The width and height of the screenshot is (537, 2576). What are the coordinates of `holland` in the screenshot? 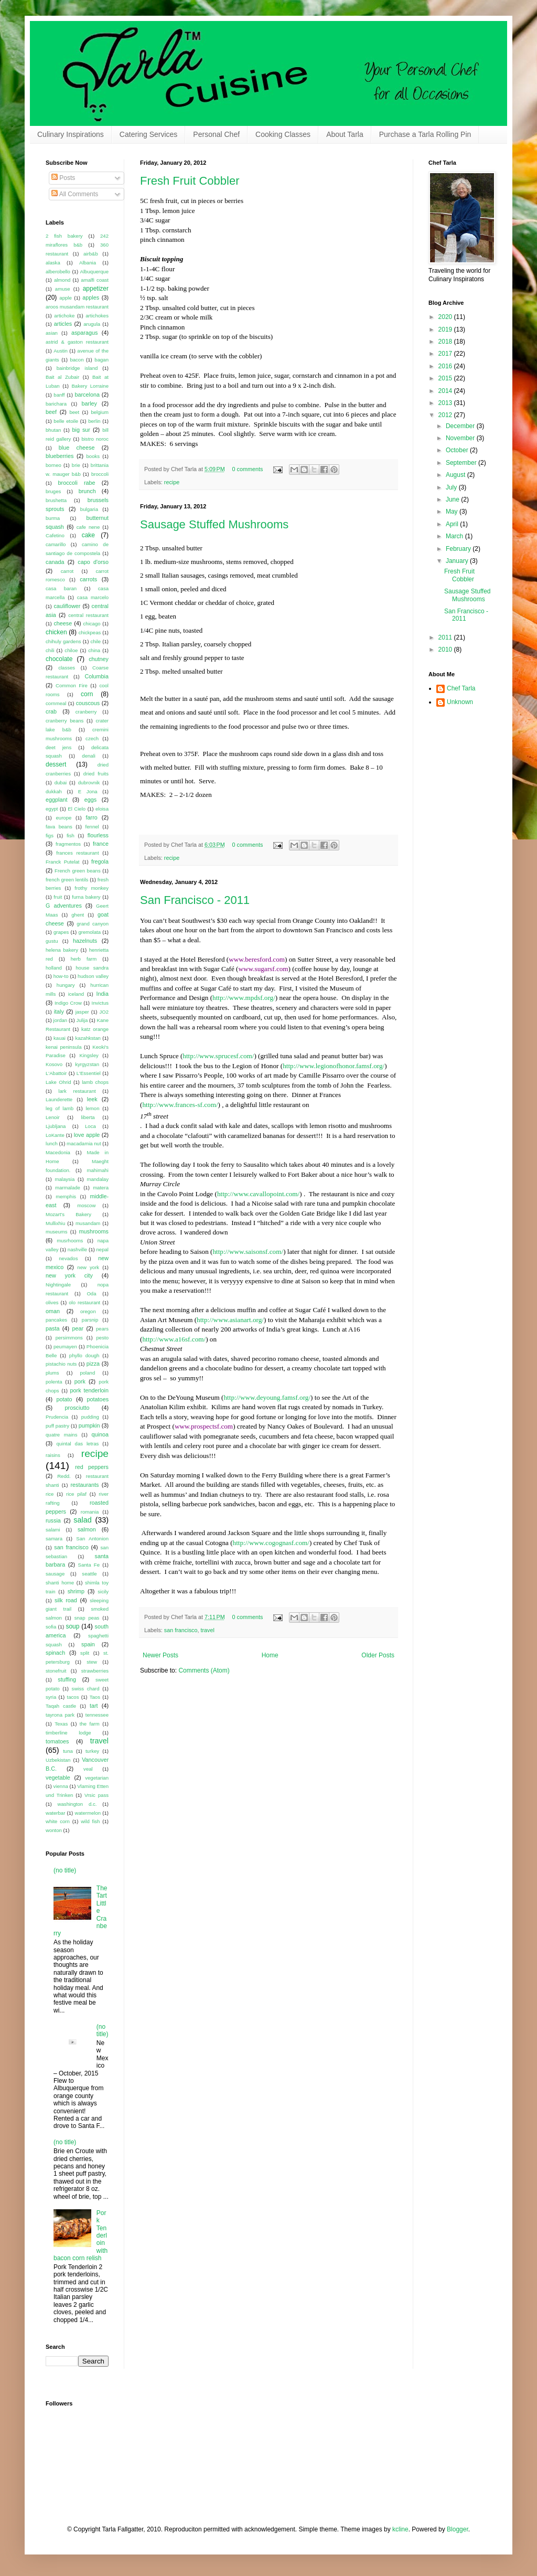 It's located at (54, 968).